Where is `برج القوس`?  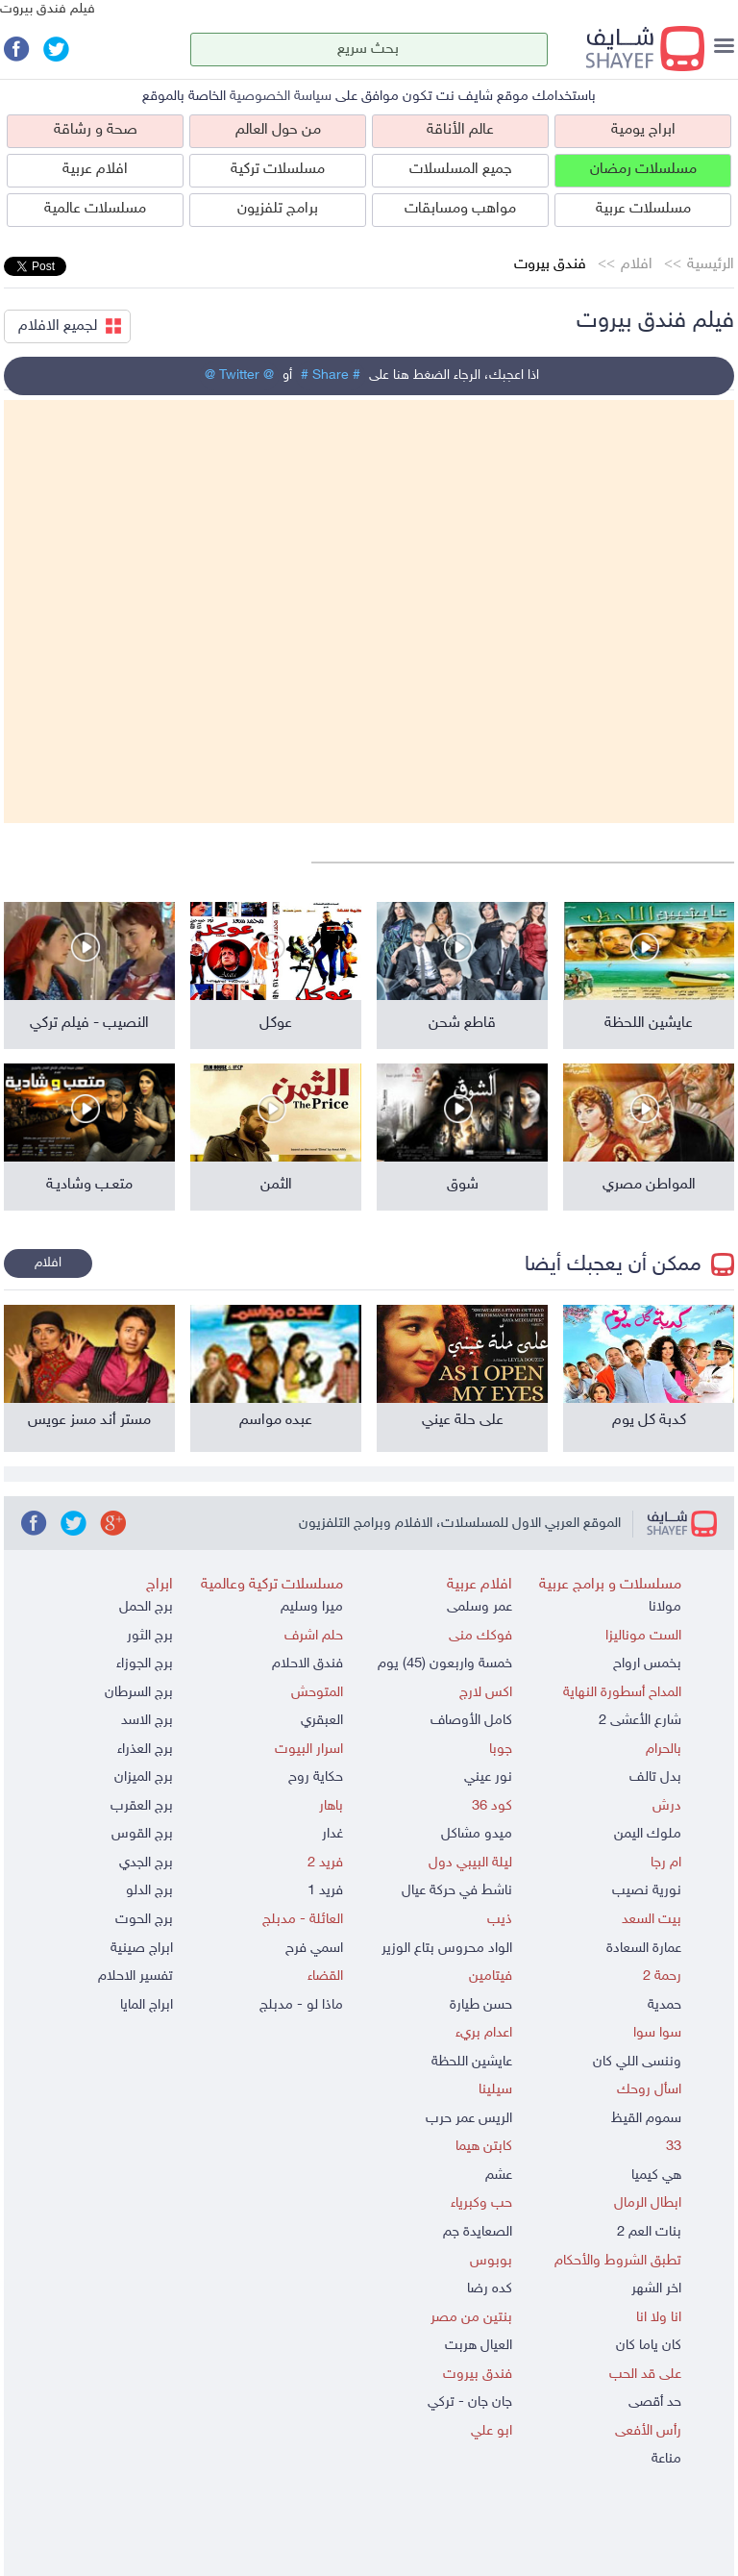 برج القوس is located at coordinates (142, 1834).